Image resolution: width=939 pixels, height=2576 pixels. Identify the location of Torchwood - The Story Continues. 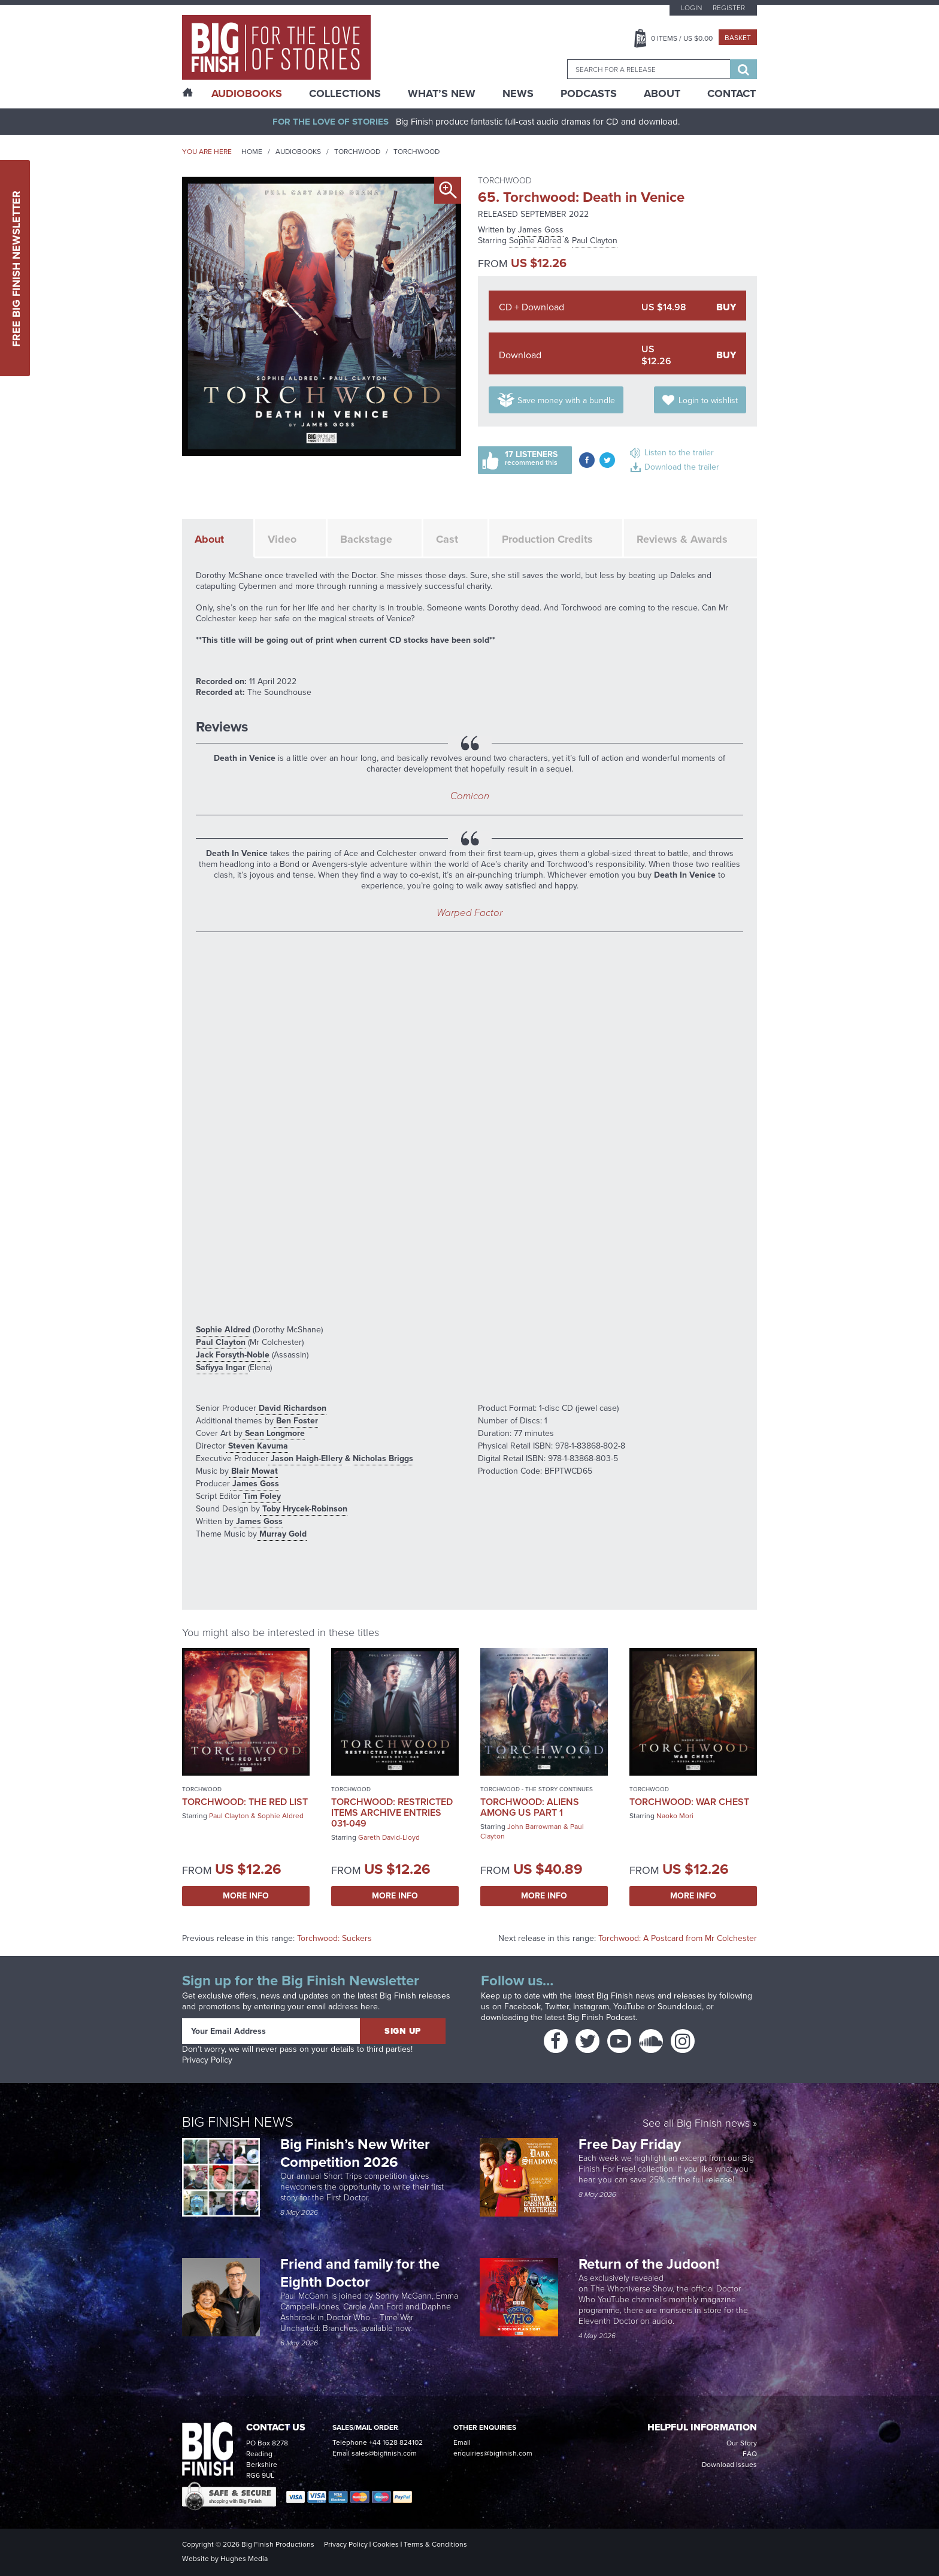
(536, 1789).